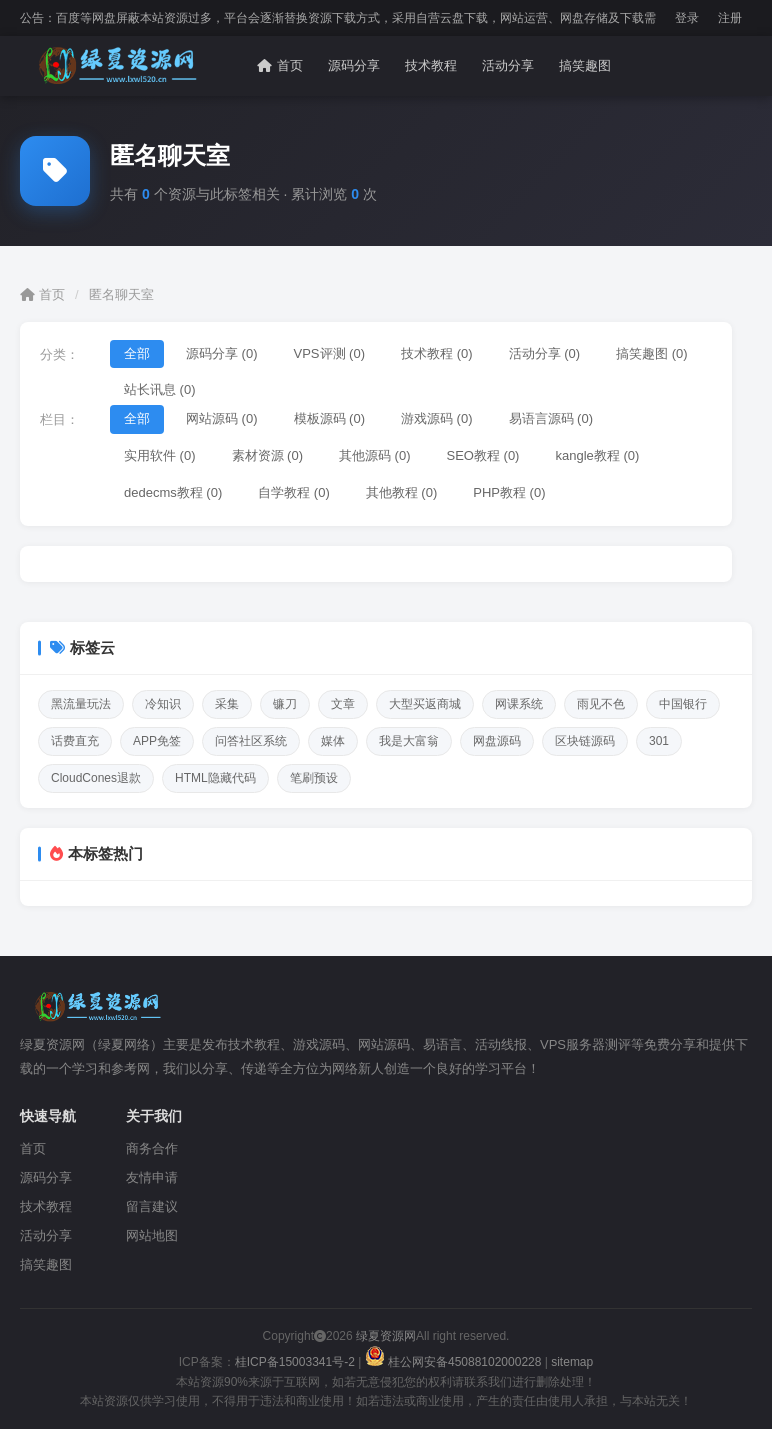 The image size is (772, 1429). I want to click on 素材资源 (0), so click(268, 455).